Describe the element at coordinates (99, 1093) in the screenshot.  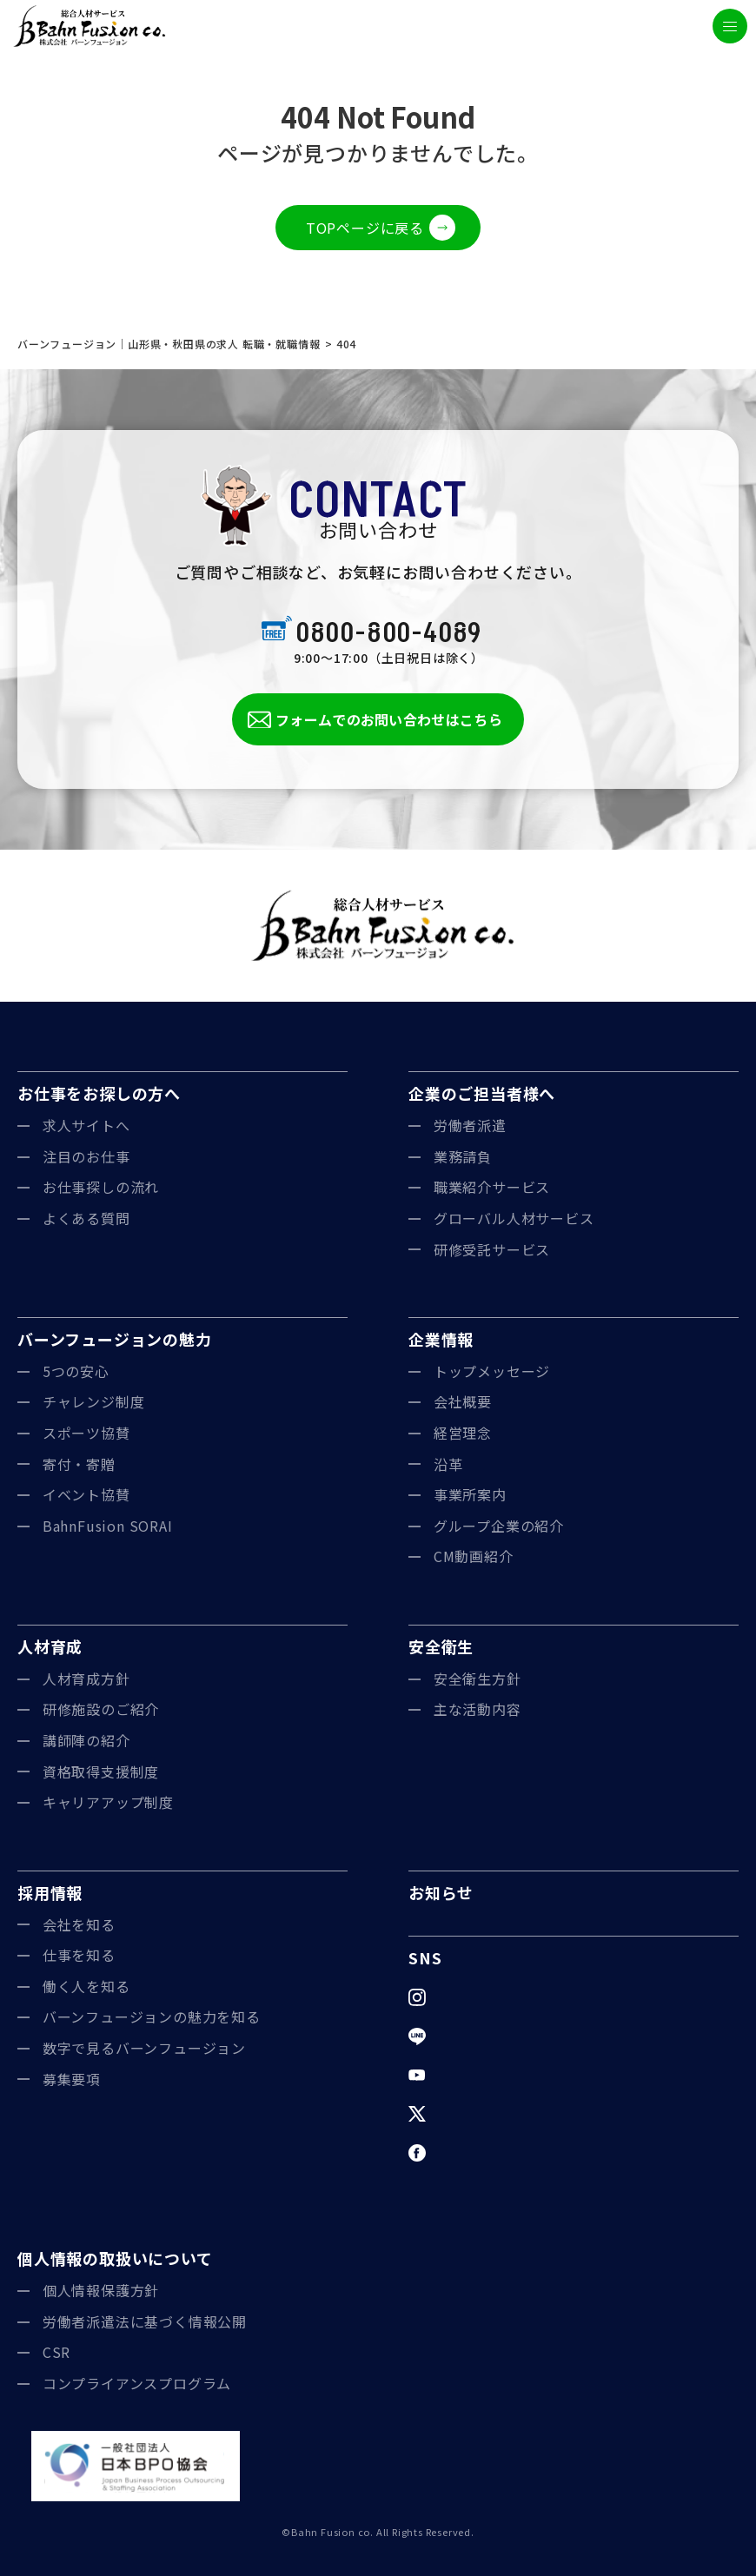
I see `お仕事をお探しの方へ` at that location.